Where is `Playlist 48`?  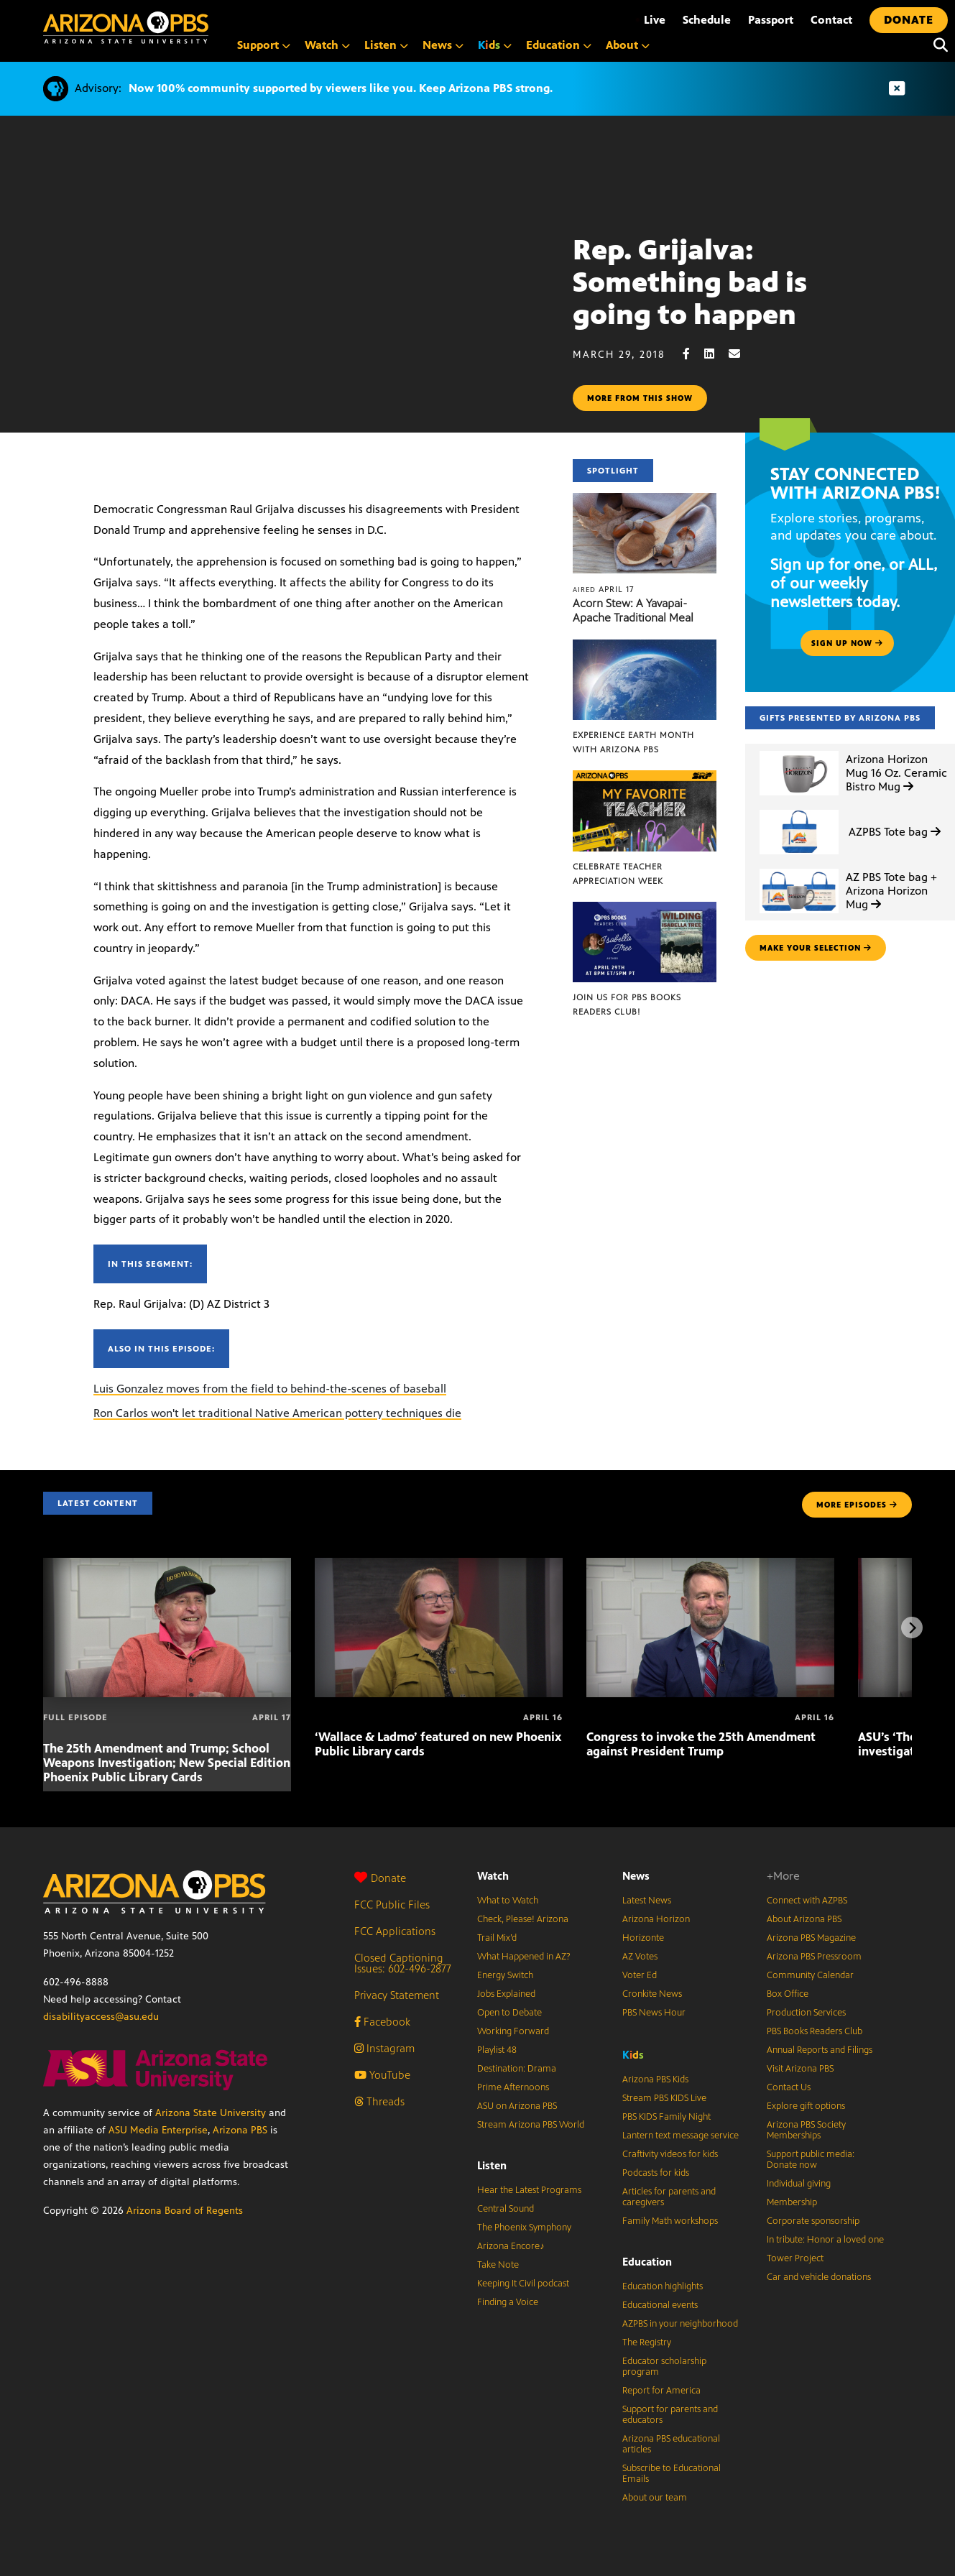
Playlist 48 is located at coordinates (497, 2050).